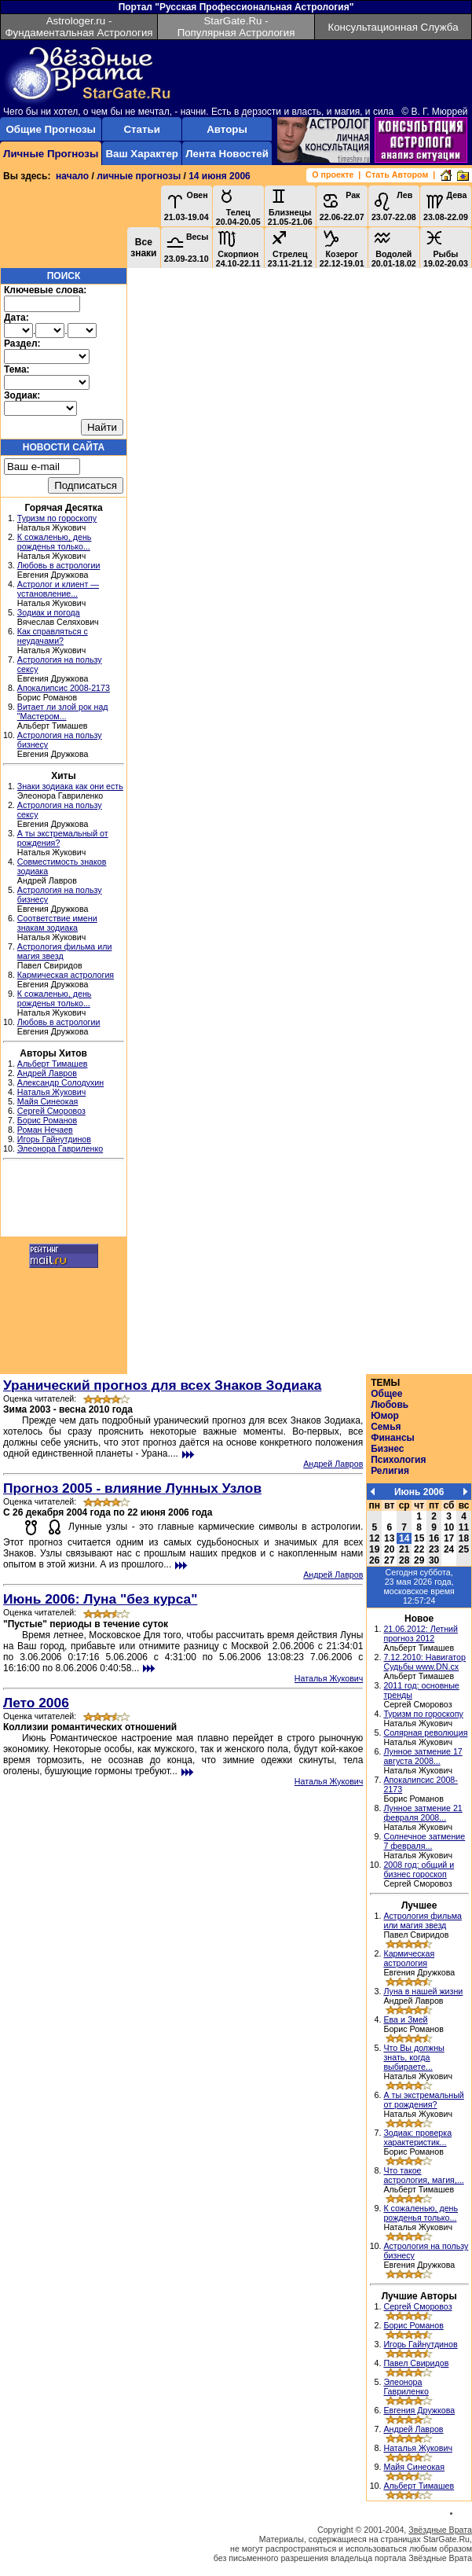 The image size is (472, 2576). What do you see at coordinates (392, 27) in the screenshot?
I see `Консультационная Служба` at bounding box center [392, 27].